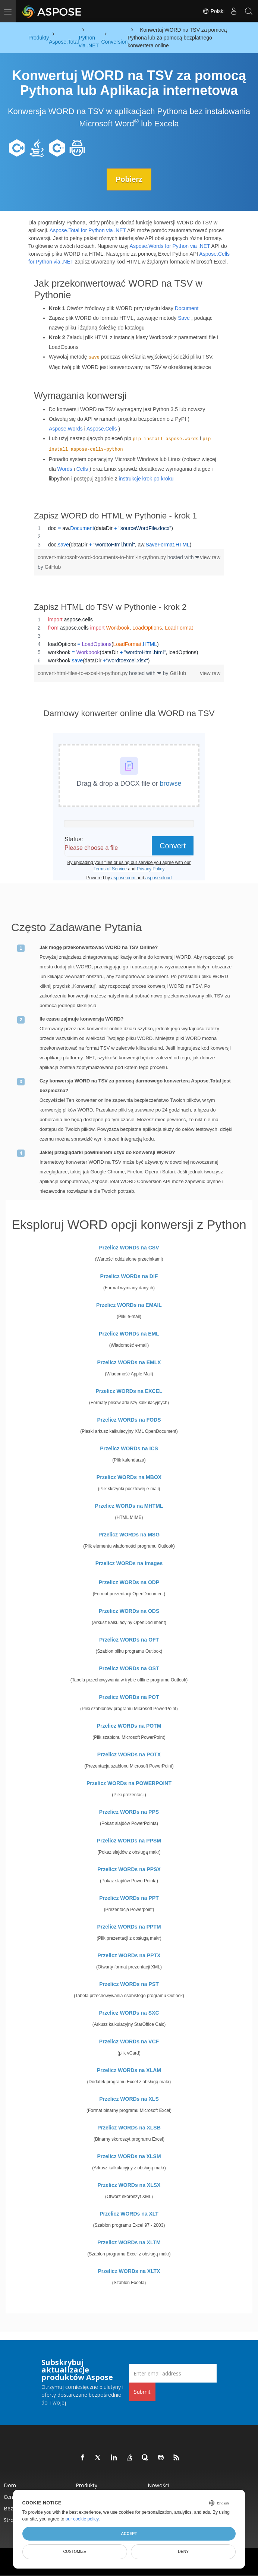  What do you see at coordinates (210, 557) in the screenshot?
I see `view raw` at bounding box center [210, 557].